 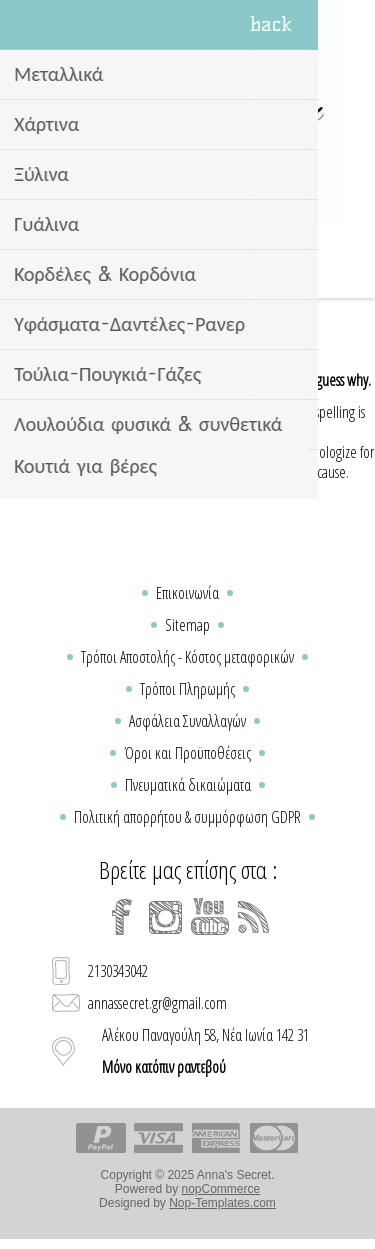 I want to click on [Instagram], so click(x=166, y=917).